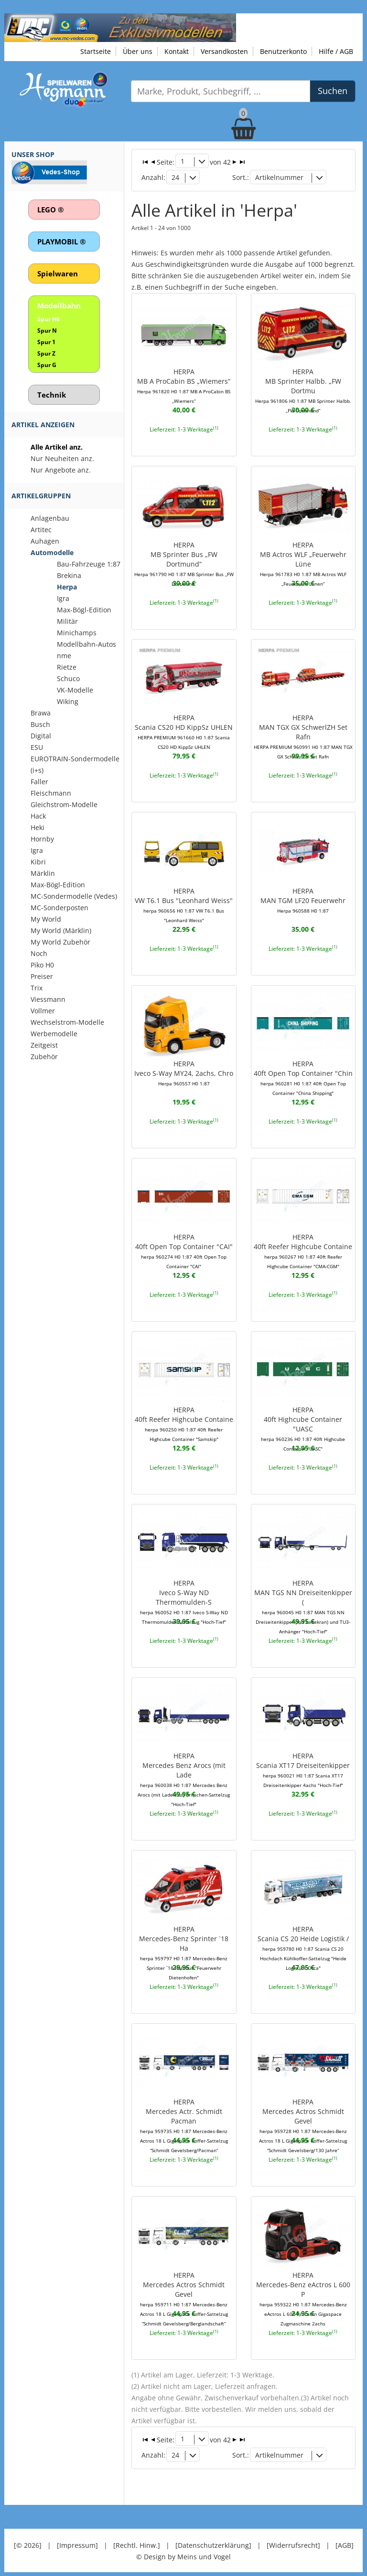  Describe the element at coordinates (303, 2288) in the screenshot. I see `HERPAMercedes-Benz eActros L 600 P` at that location.